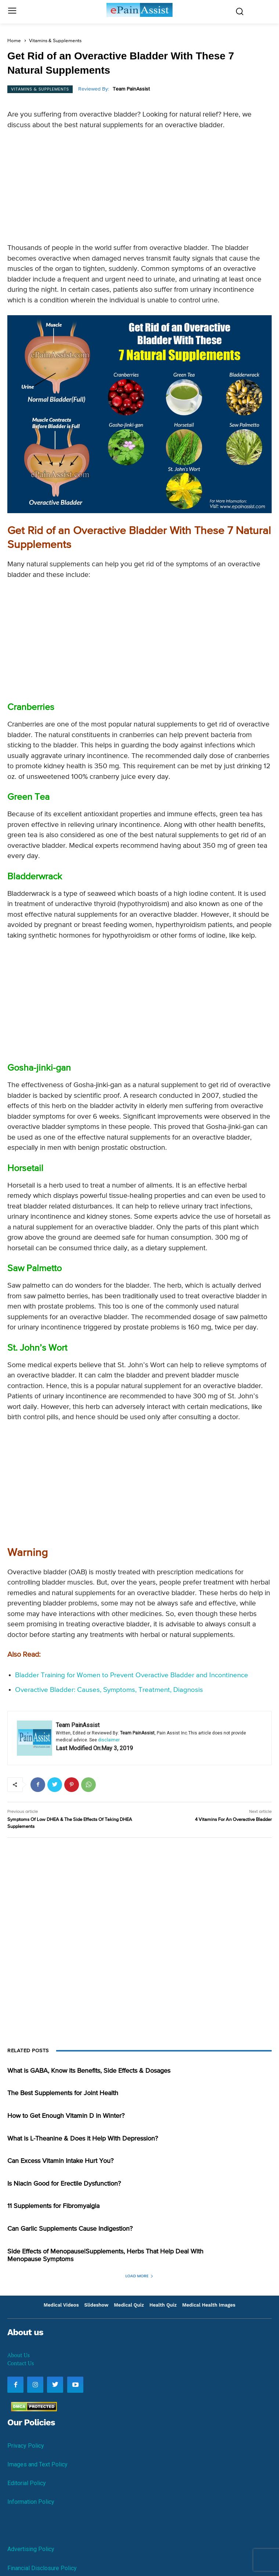 This screenshot has width=279, height=2576. Describe the element at coordinates (37, 2464) in the screenshot. I see `Images and Text Policy` at that location.